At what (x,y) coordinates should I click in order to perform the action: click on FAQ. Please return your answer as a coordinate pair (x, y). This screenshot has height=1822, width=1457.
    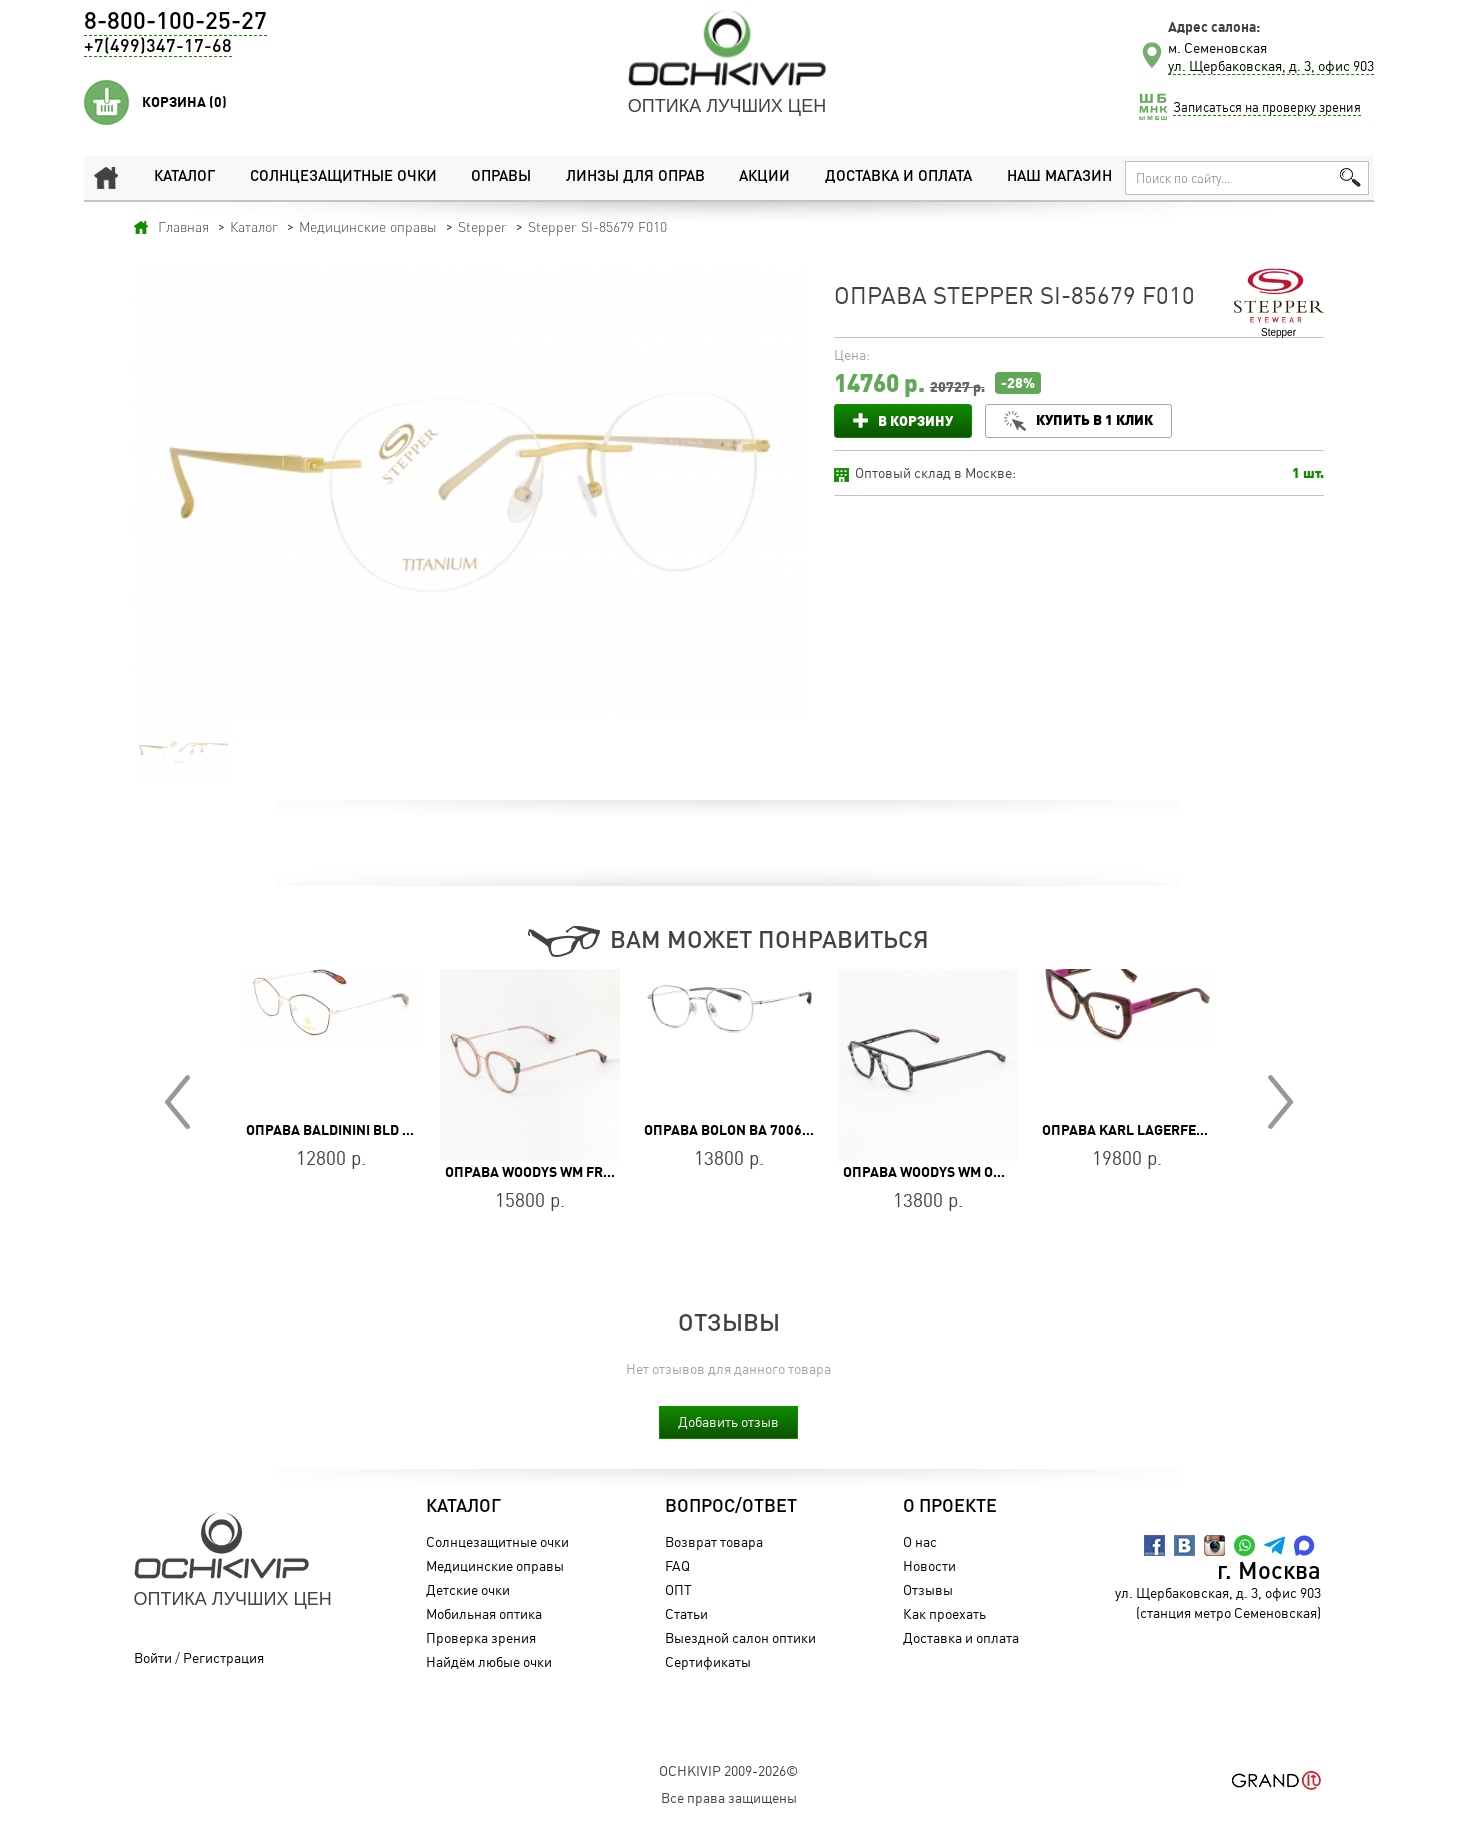
    Looking at the image, I should click on (677, 1565).